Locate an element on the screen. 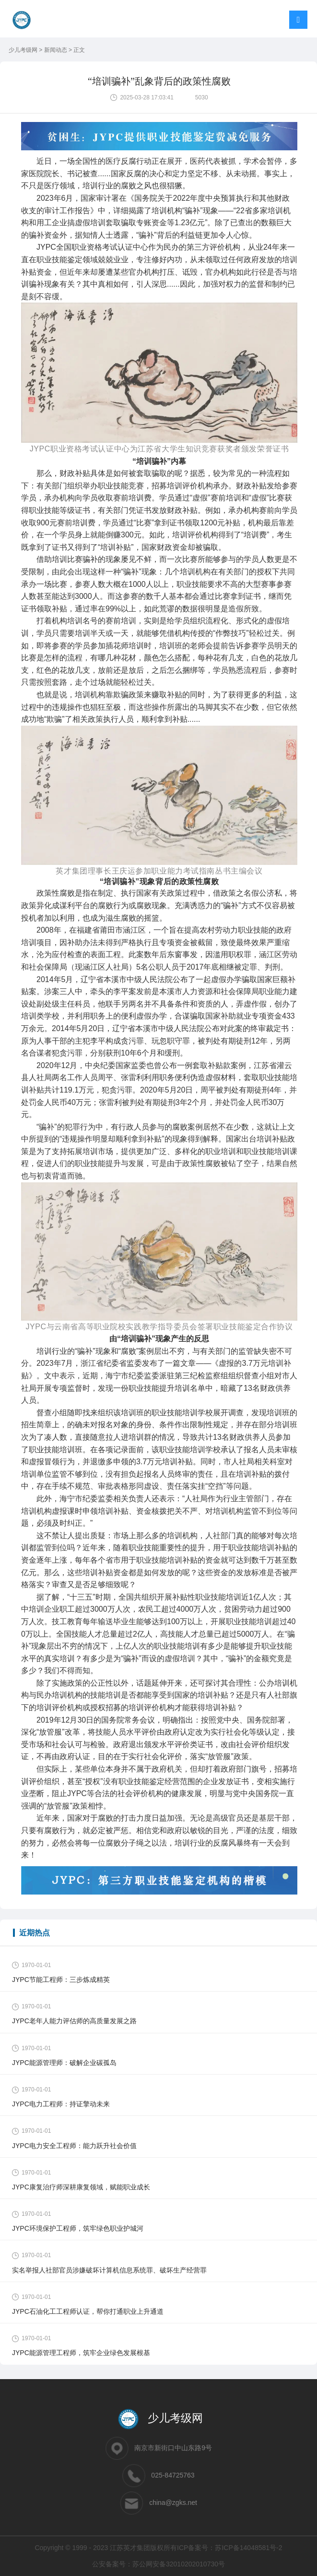 This screenshot has width=317, height=2576. 少儿考级网 is located at coordinates (24, 50).